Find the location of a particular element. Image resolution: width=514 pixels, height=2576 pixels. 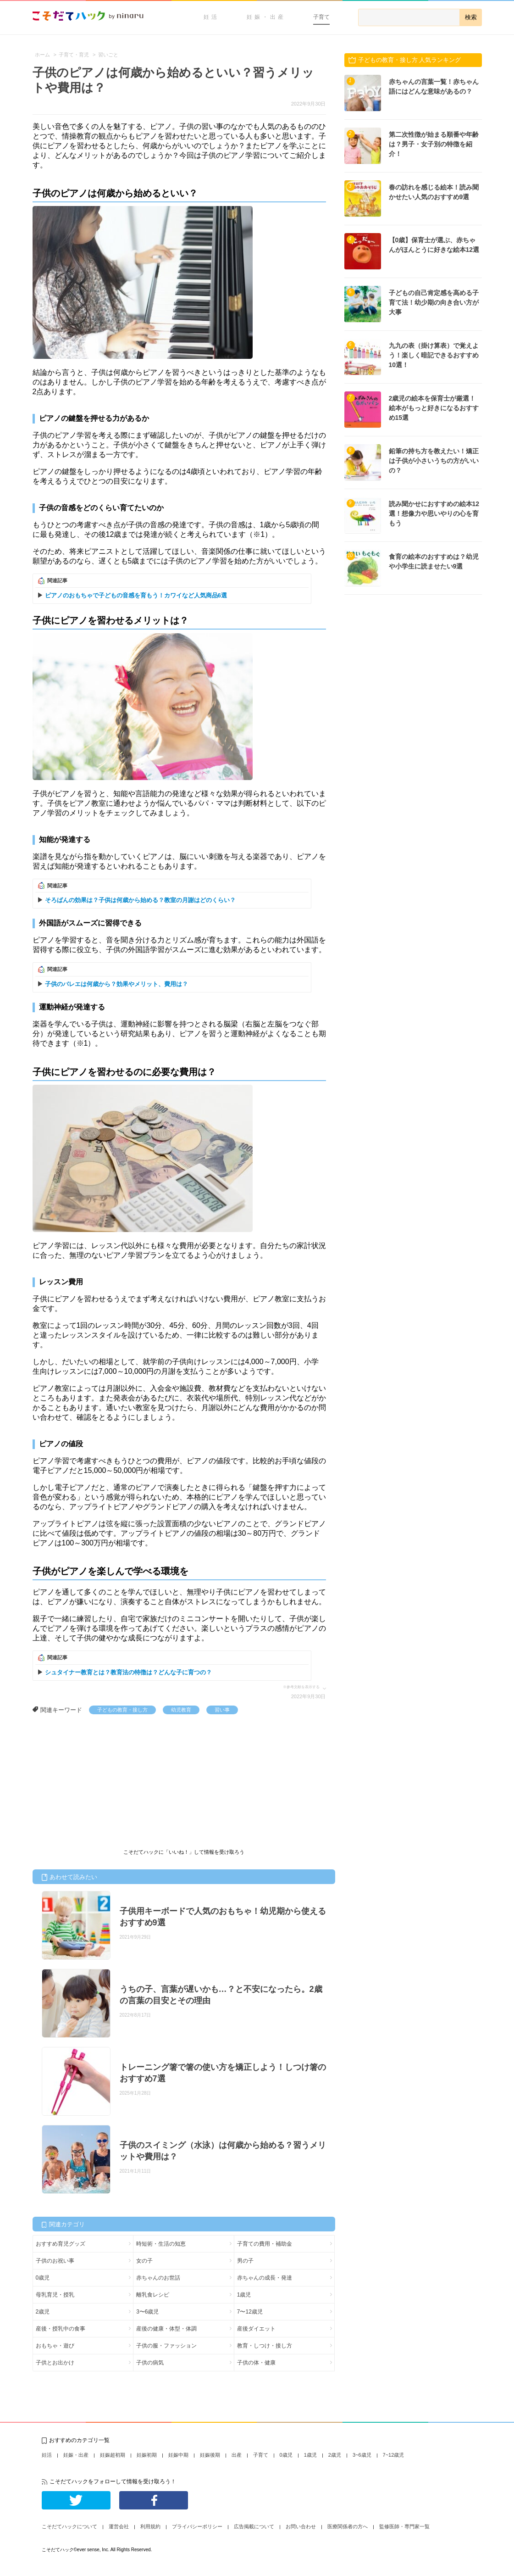

妊娠・出産 is located at coordinates (266, 17).